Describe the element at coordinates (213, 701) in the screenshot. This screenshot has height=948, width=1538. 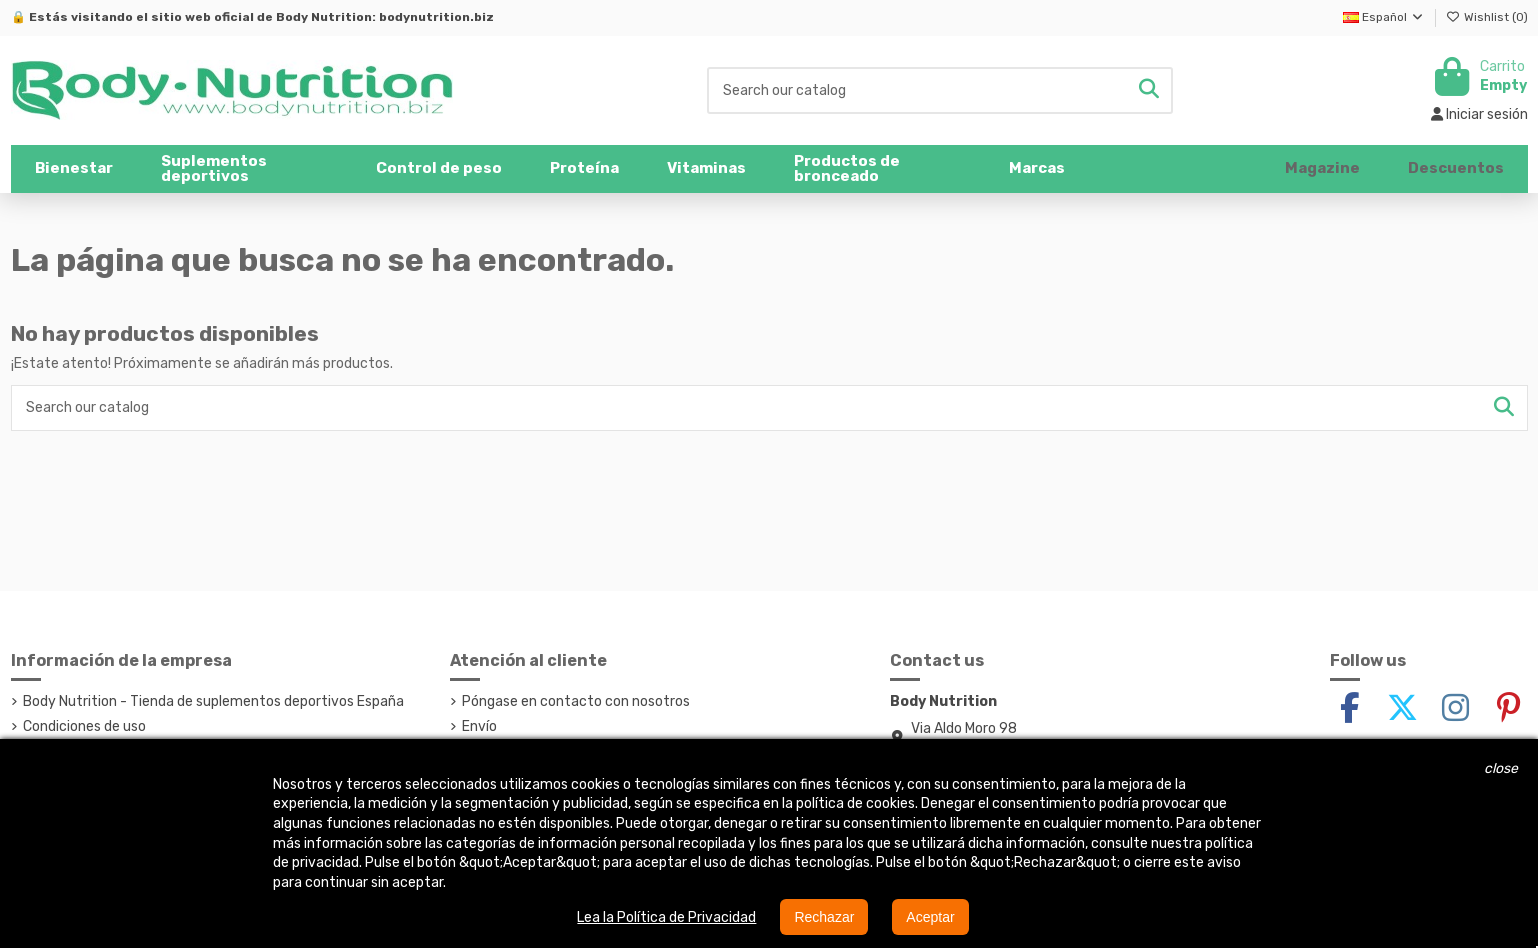
I see `Body Nutrition - Tienda de suplementos deportivos España` at that location.